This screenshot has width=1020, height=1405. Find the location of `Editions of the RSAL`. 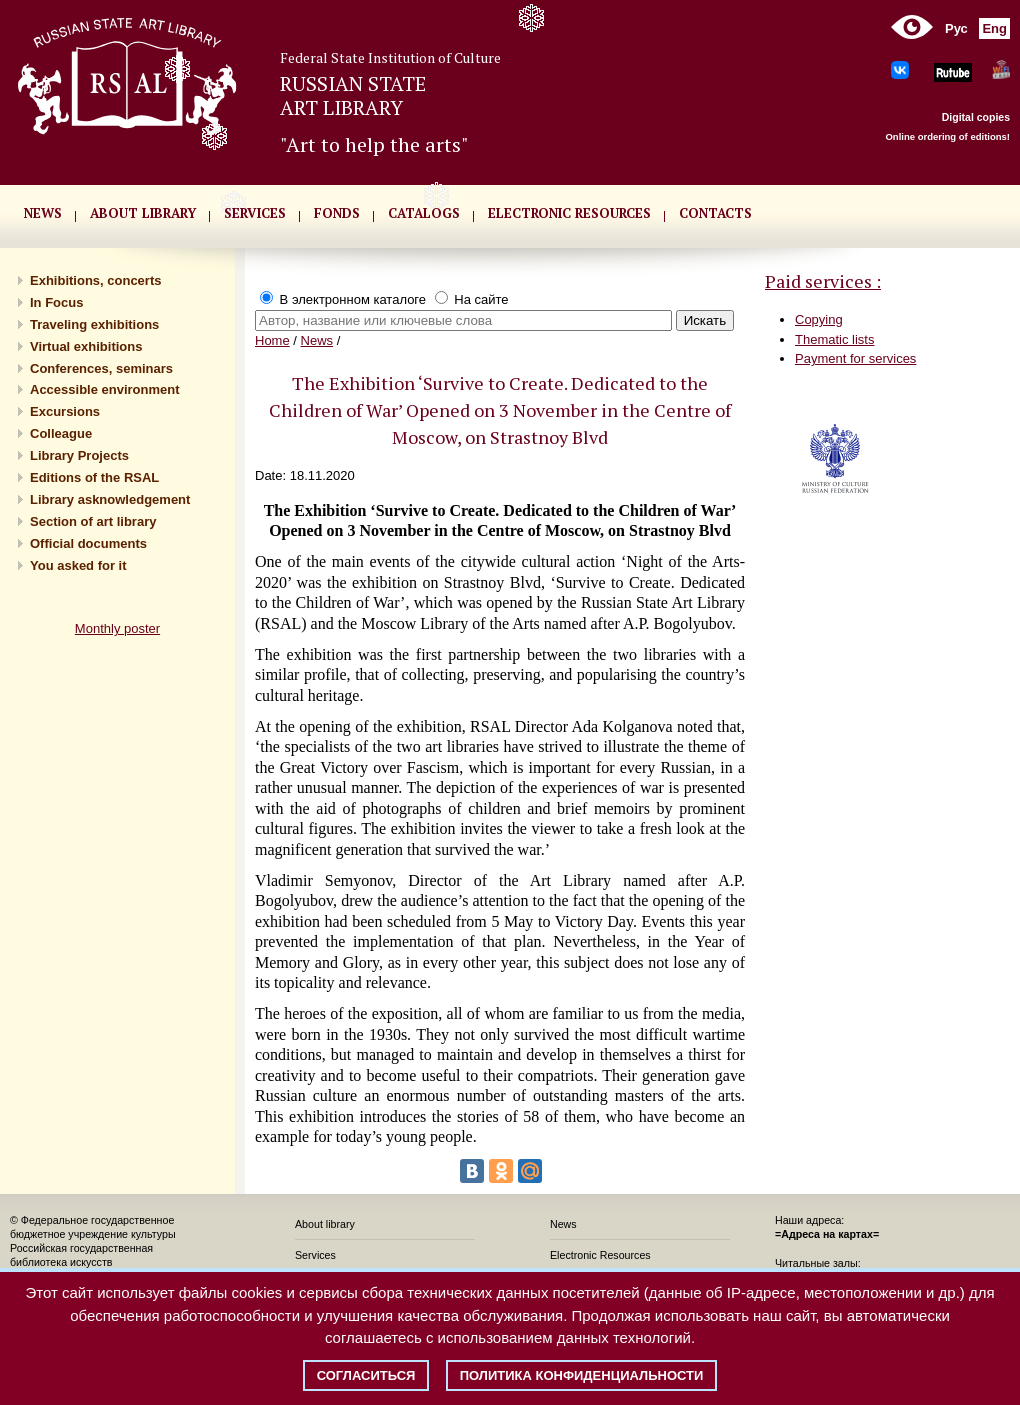

Editions of the RSAL is located at coordinates (94, 477).